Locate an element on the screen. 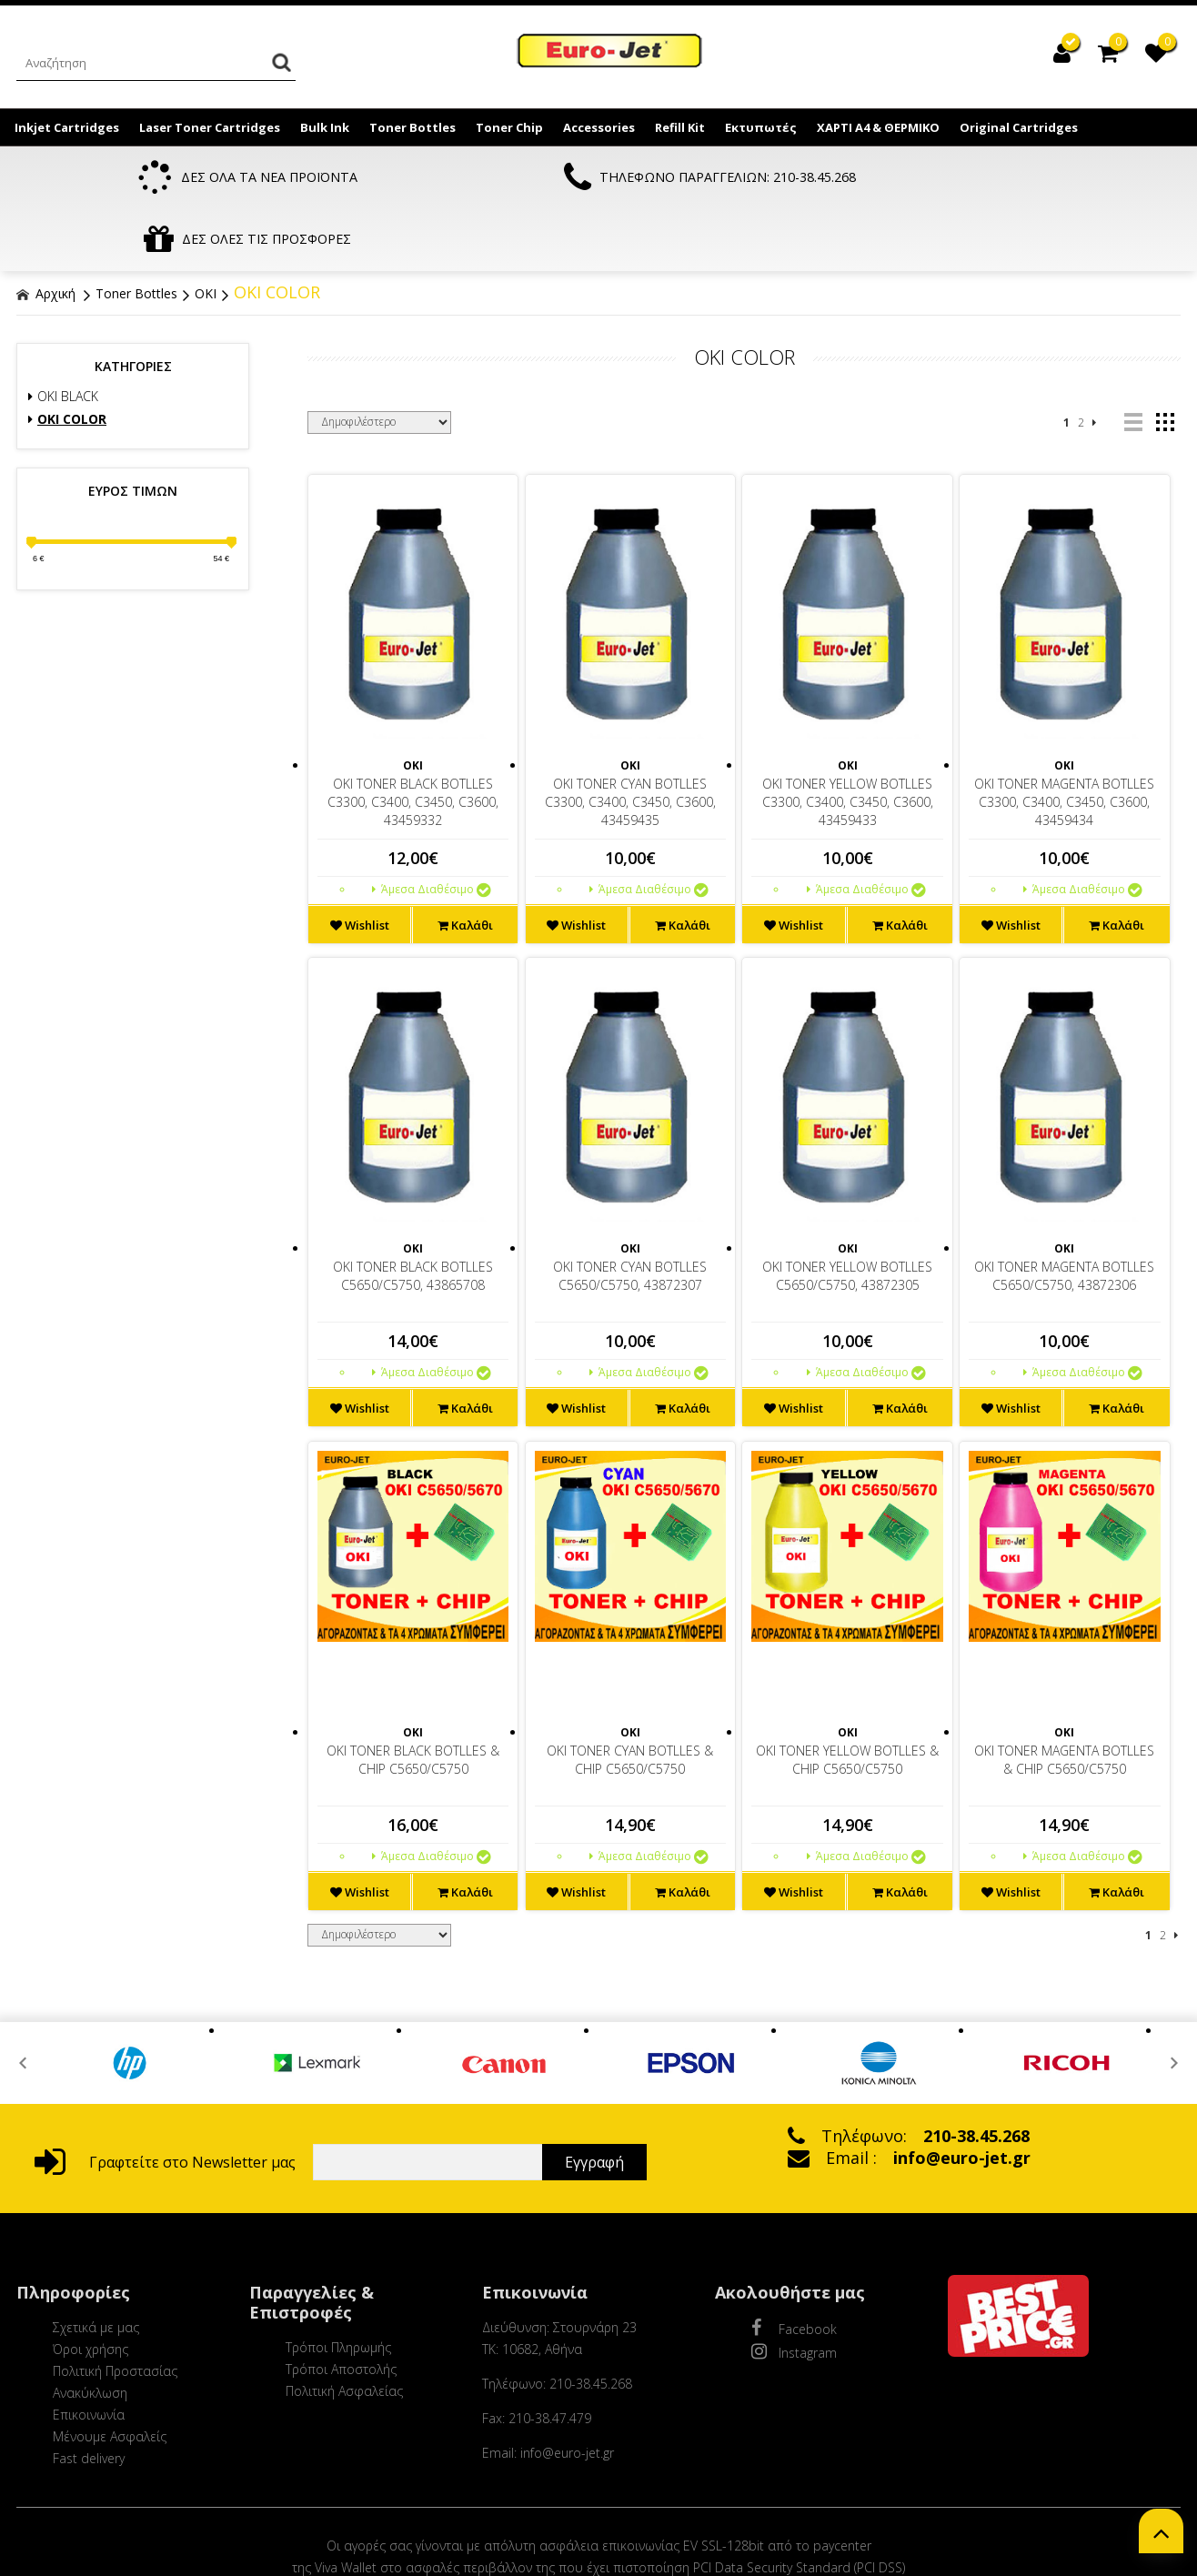 This screenshot has width=1197, height=2576. OKI TONER BLACK BOTLLES & CHIP C5650/C5750 is located at coordinates (413, 1698).